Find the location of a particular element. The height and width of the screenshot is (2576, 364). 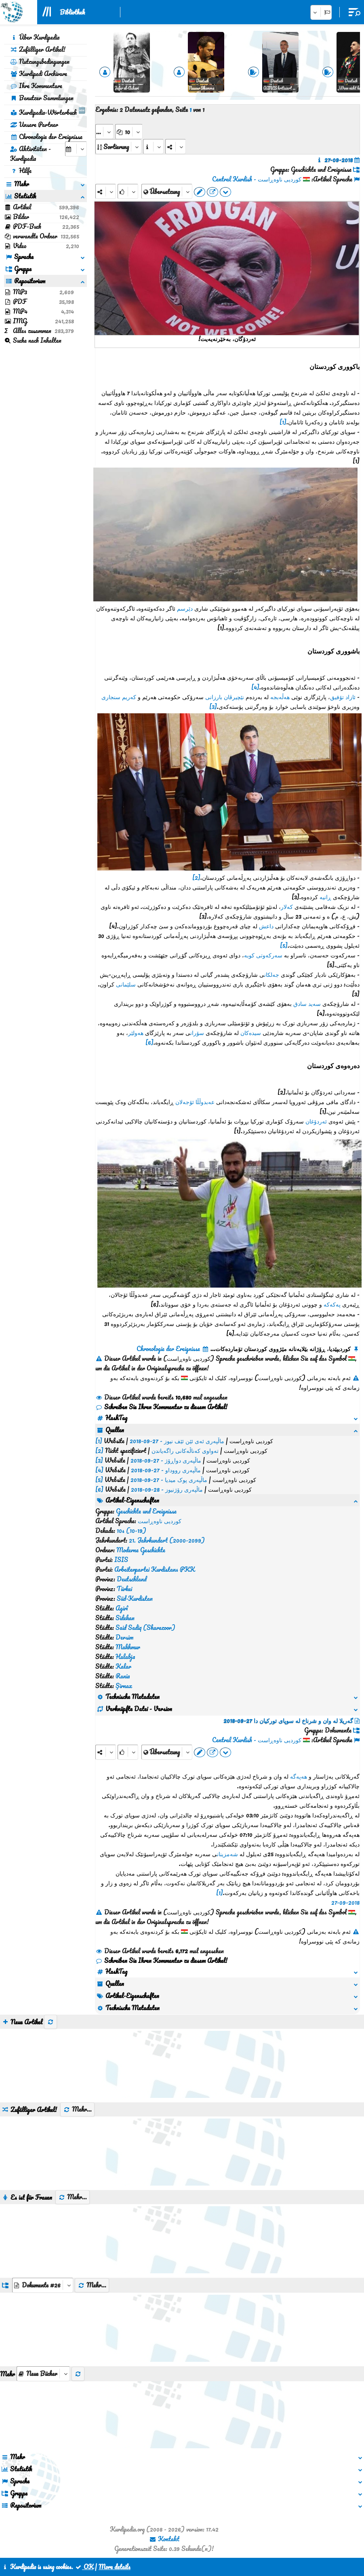

21. Jahrhundert (2000-2099) is located at coordinates (167, 1540).